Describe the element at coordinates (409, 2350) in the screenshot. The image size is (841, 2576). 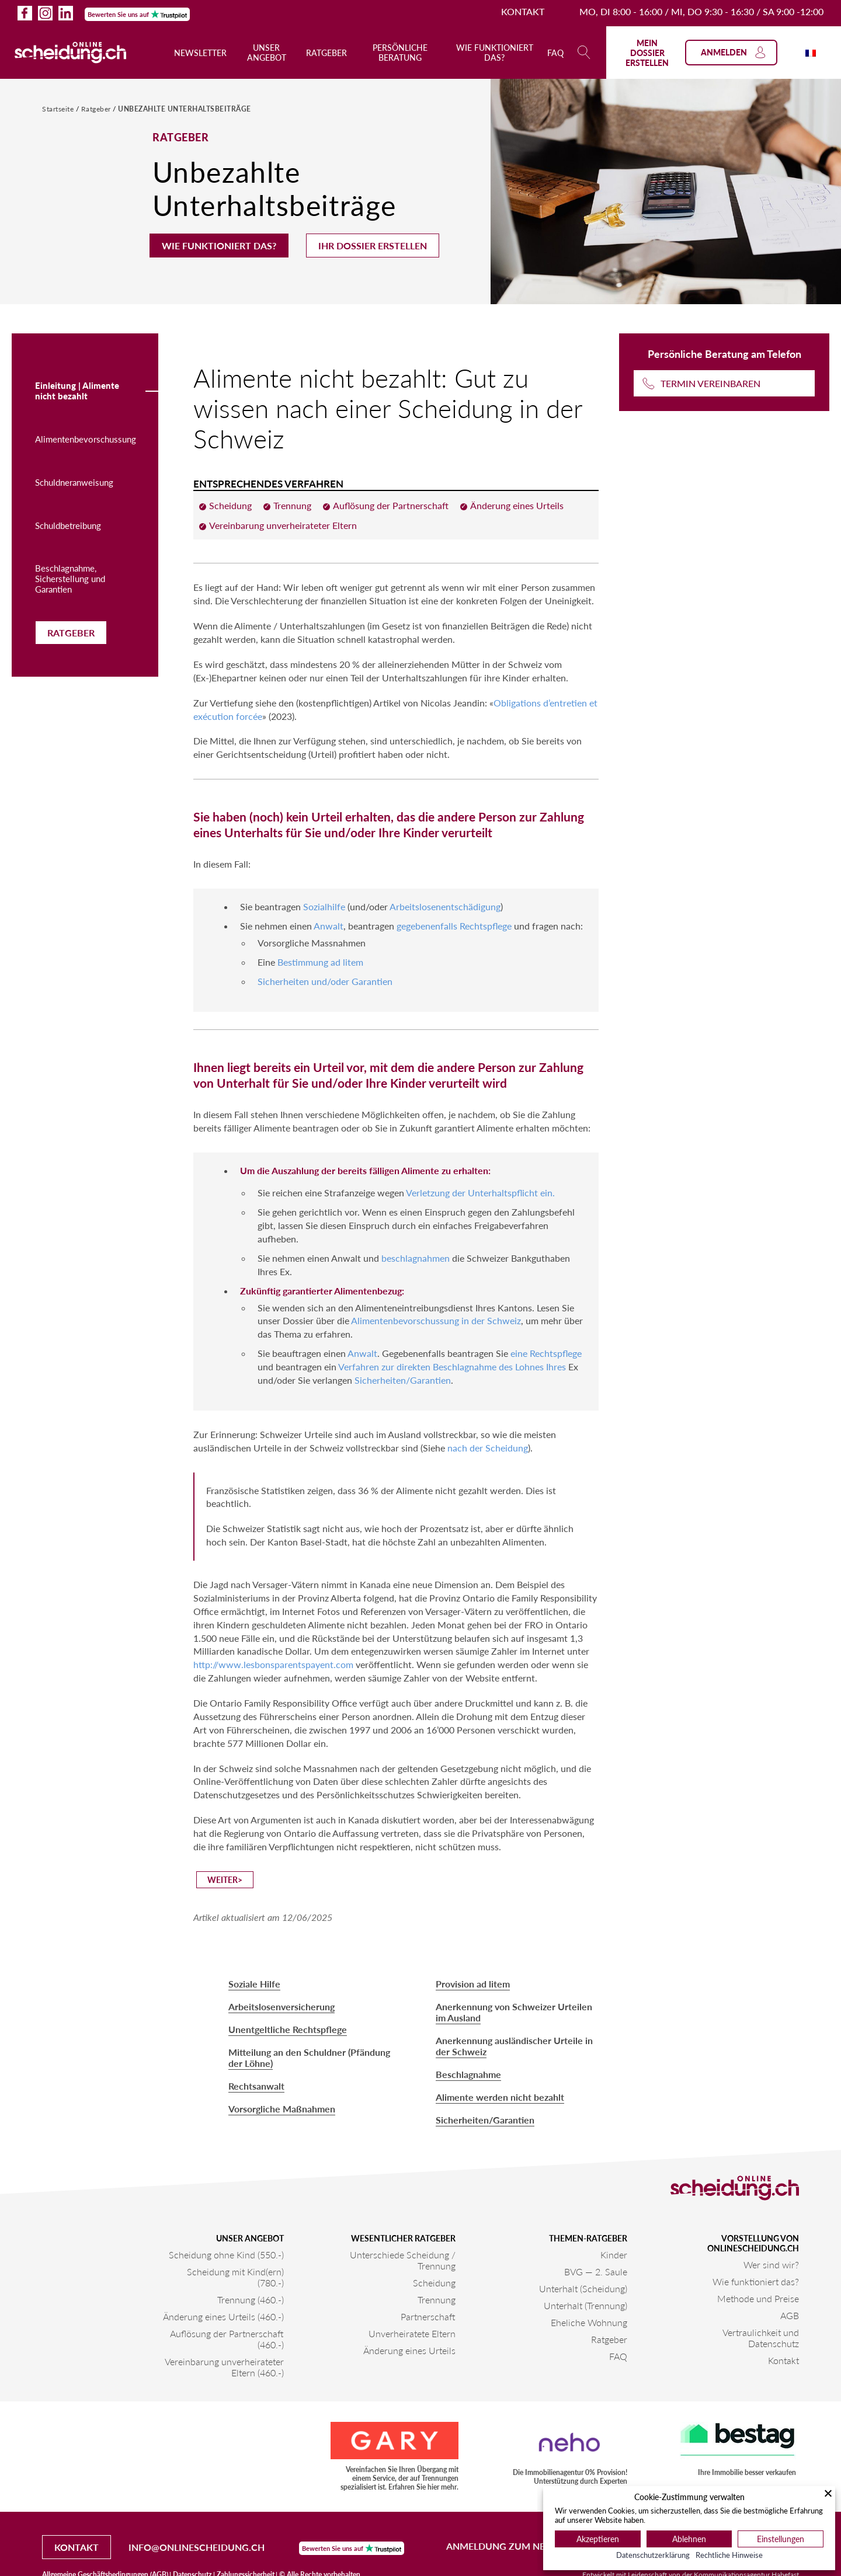
I see `Änderung eines Urteils` at that location.